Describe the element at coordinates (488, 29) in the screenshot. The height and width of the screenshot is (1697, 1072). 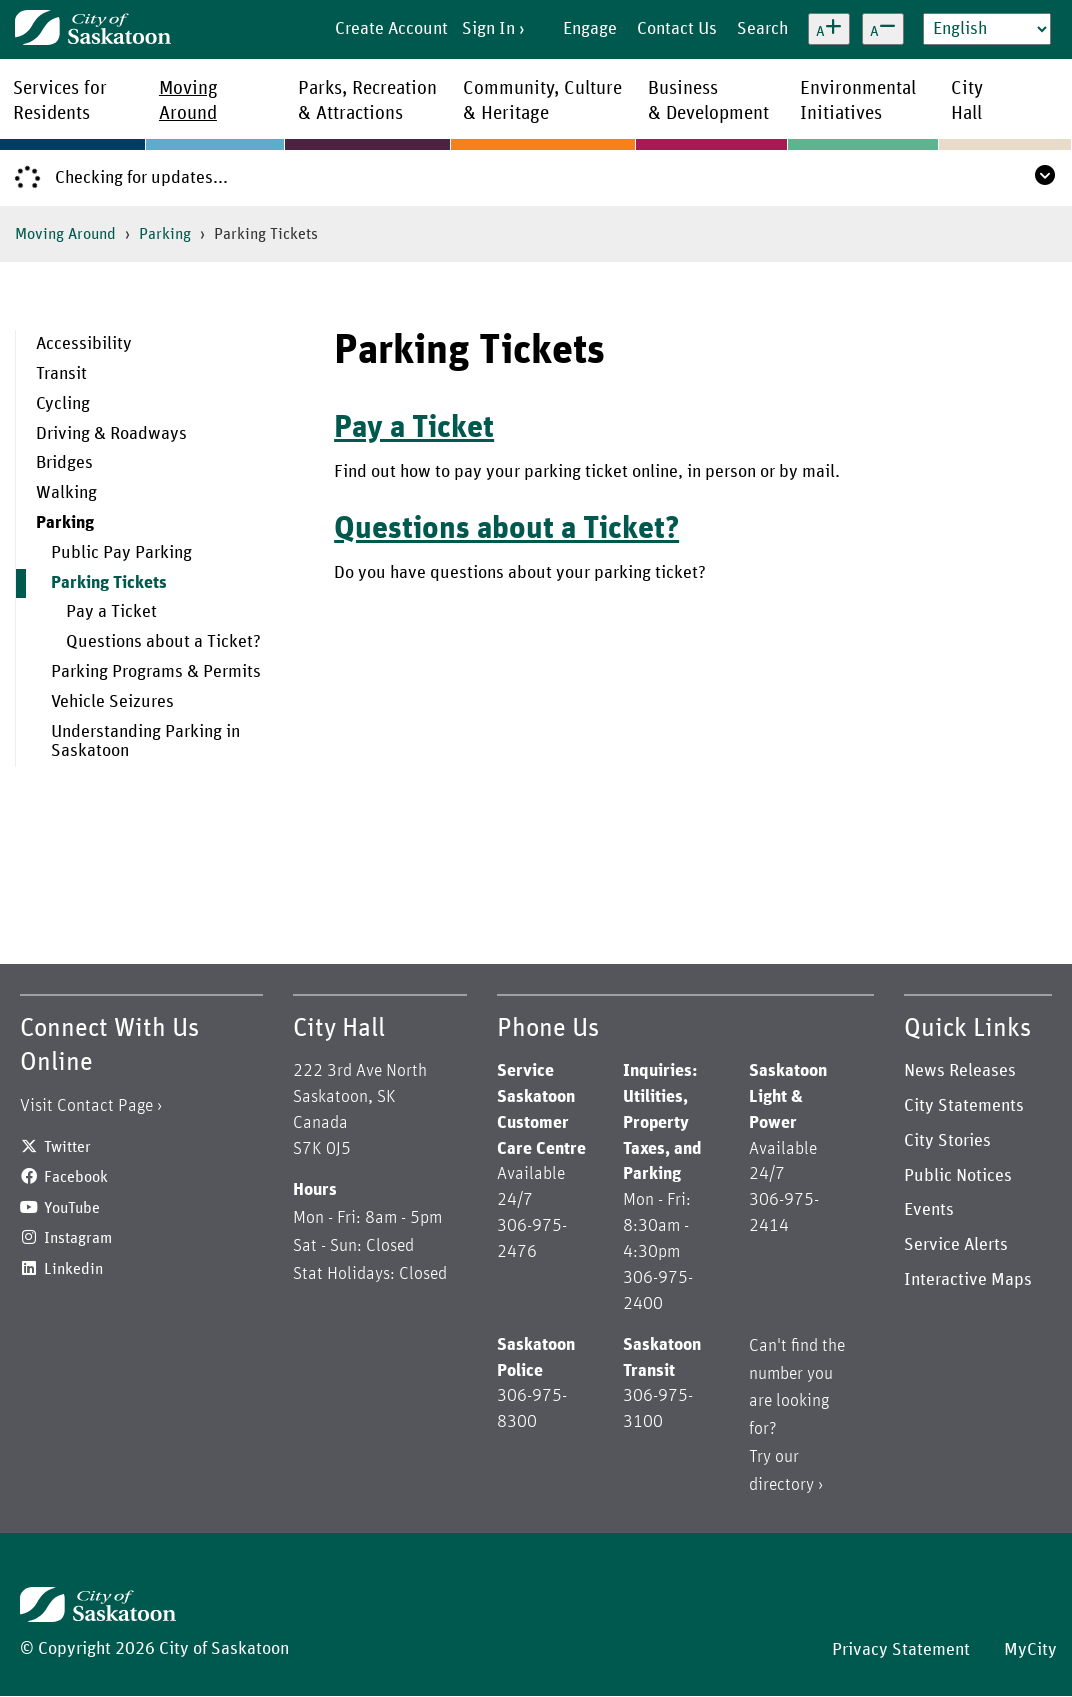
I see `Sign In` at that location.